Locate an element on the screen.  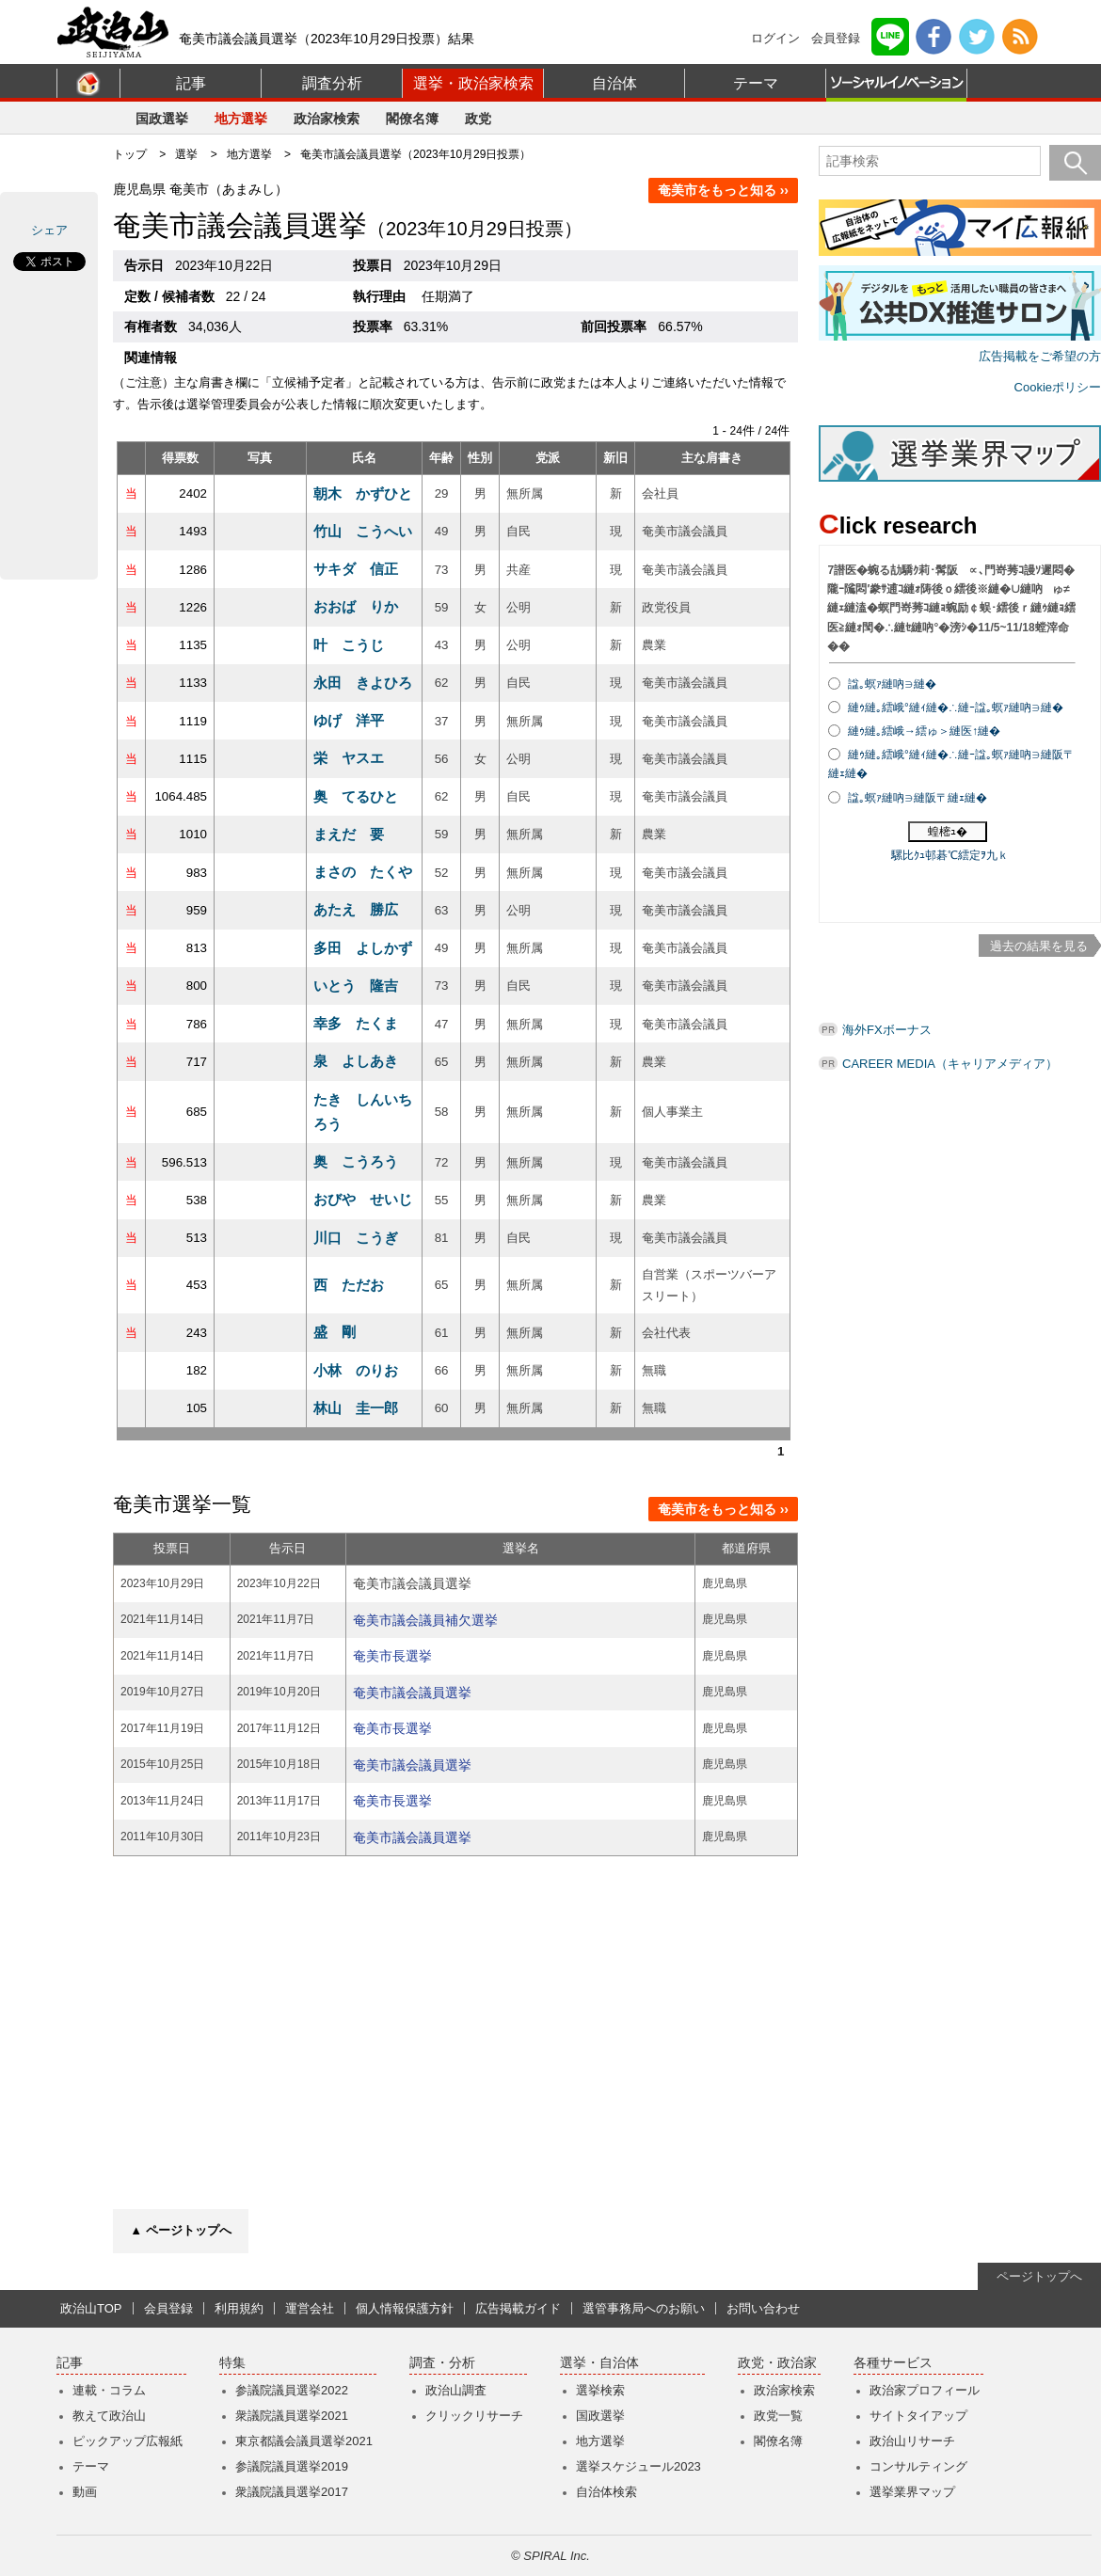
竹山 こうへい is located at coordinates (362, 531).